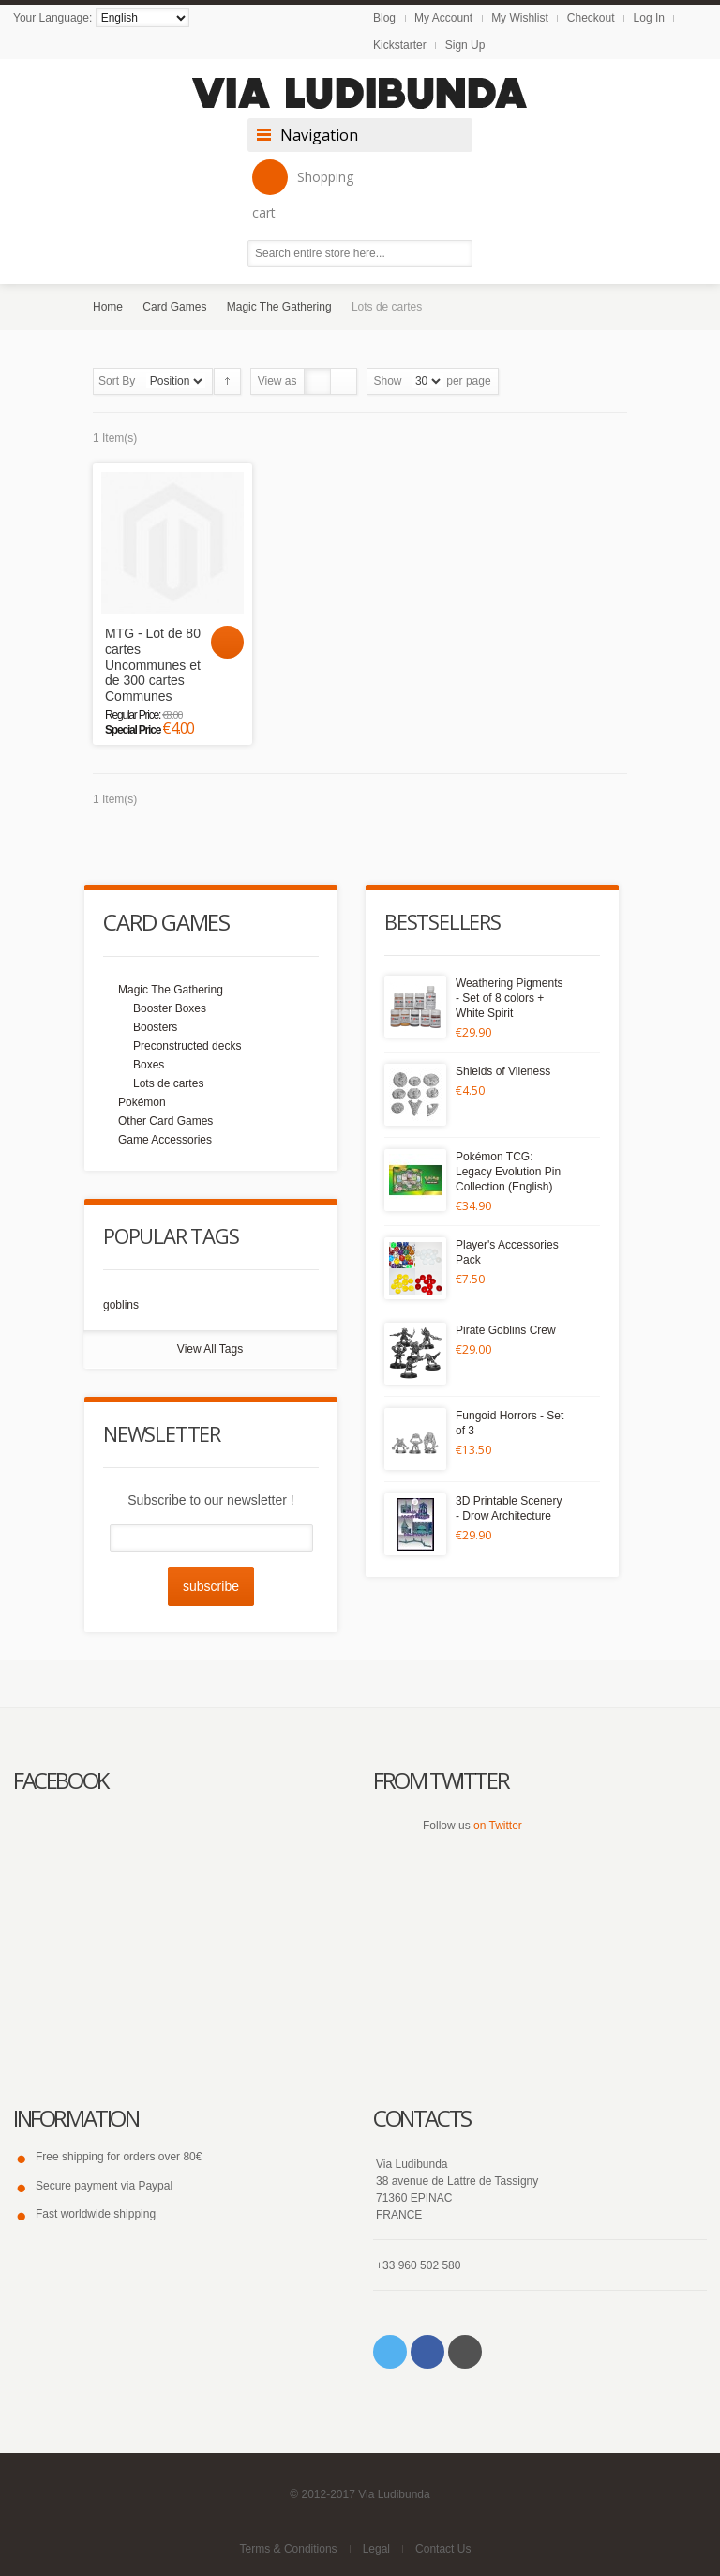  What do you see at coordinates (384, 17) in the screenshot?
I see `Blog` at bounding box center [384, 17].